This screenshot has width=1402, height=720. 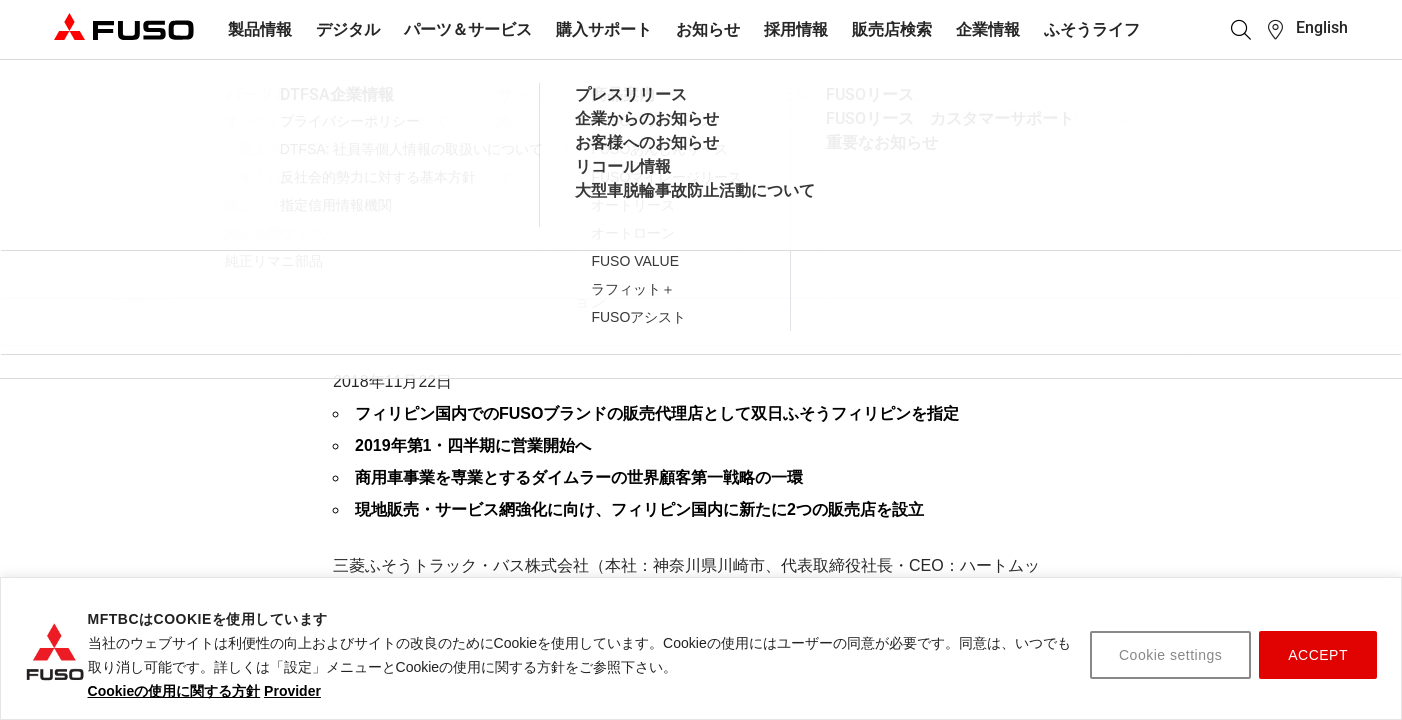 I want to click on お知らせ, so click(x=708, y=29).